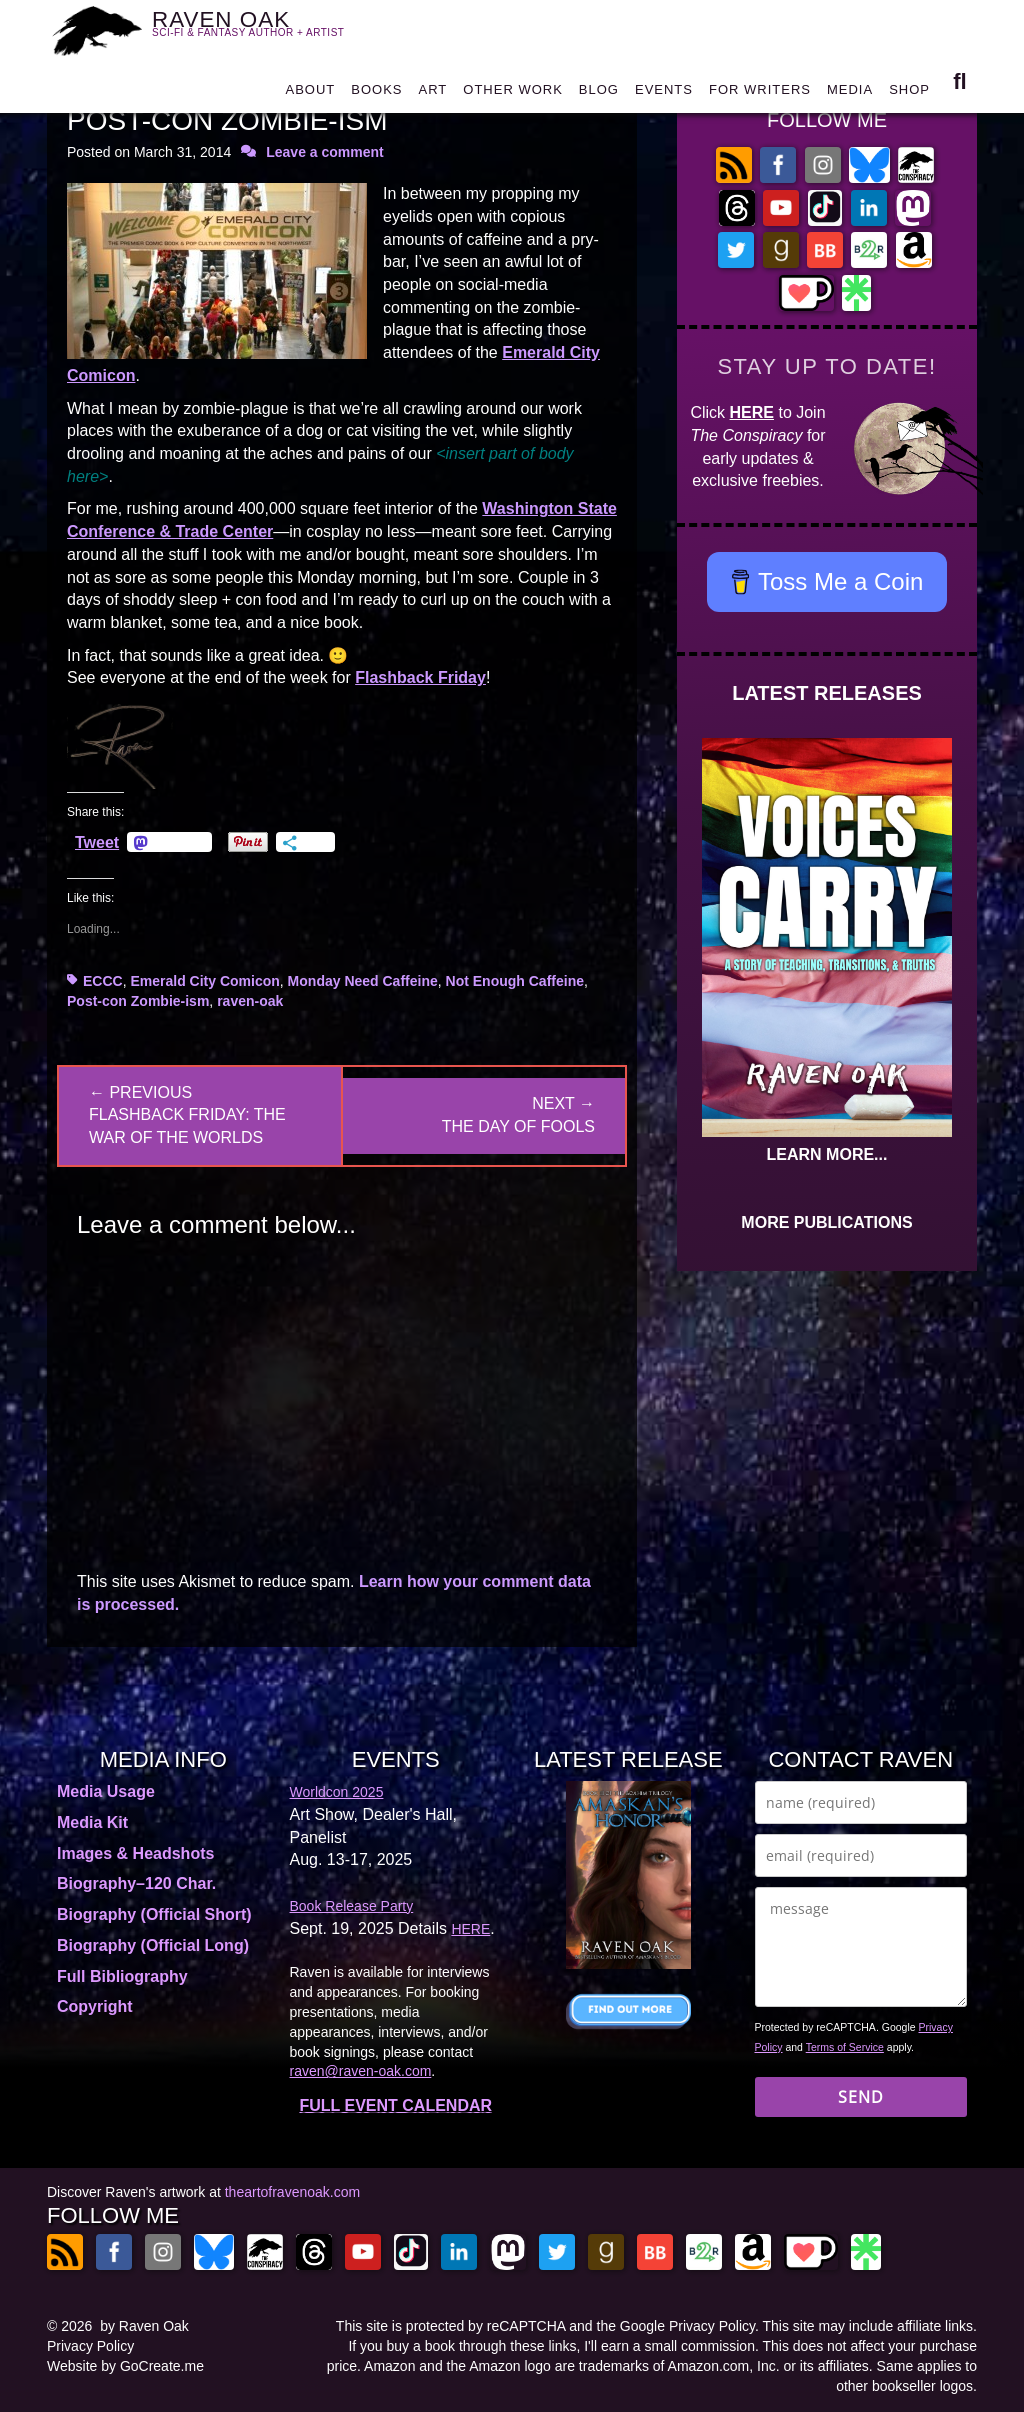 The image size is (1024, 2412). What do you see at coordinates (337, 1792) in the screenshot?
I see `Worldcon 2025` at bounding box center [337, 1792].